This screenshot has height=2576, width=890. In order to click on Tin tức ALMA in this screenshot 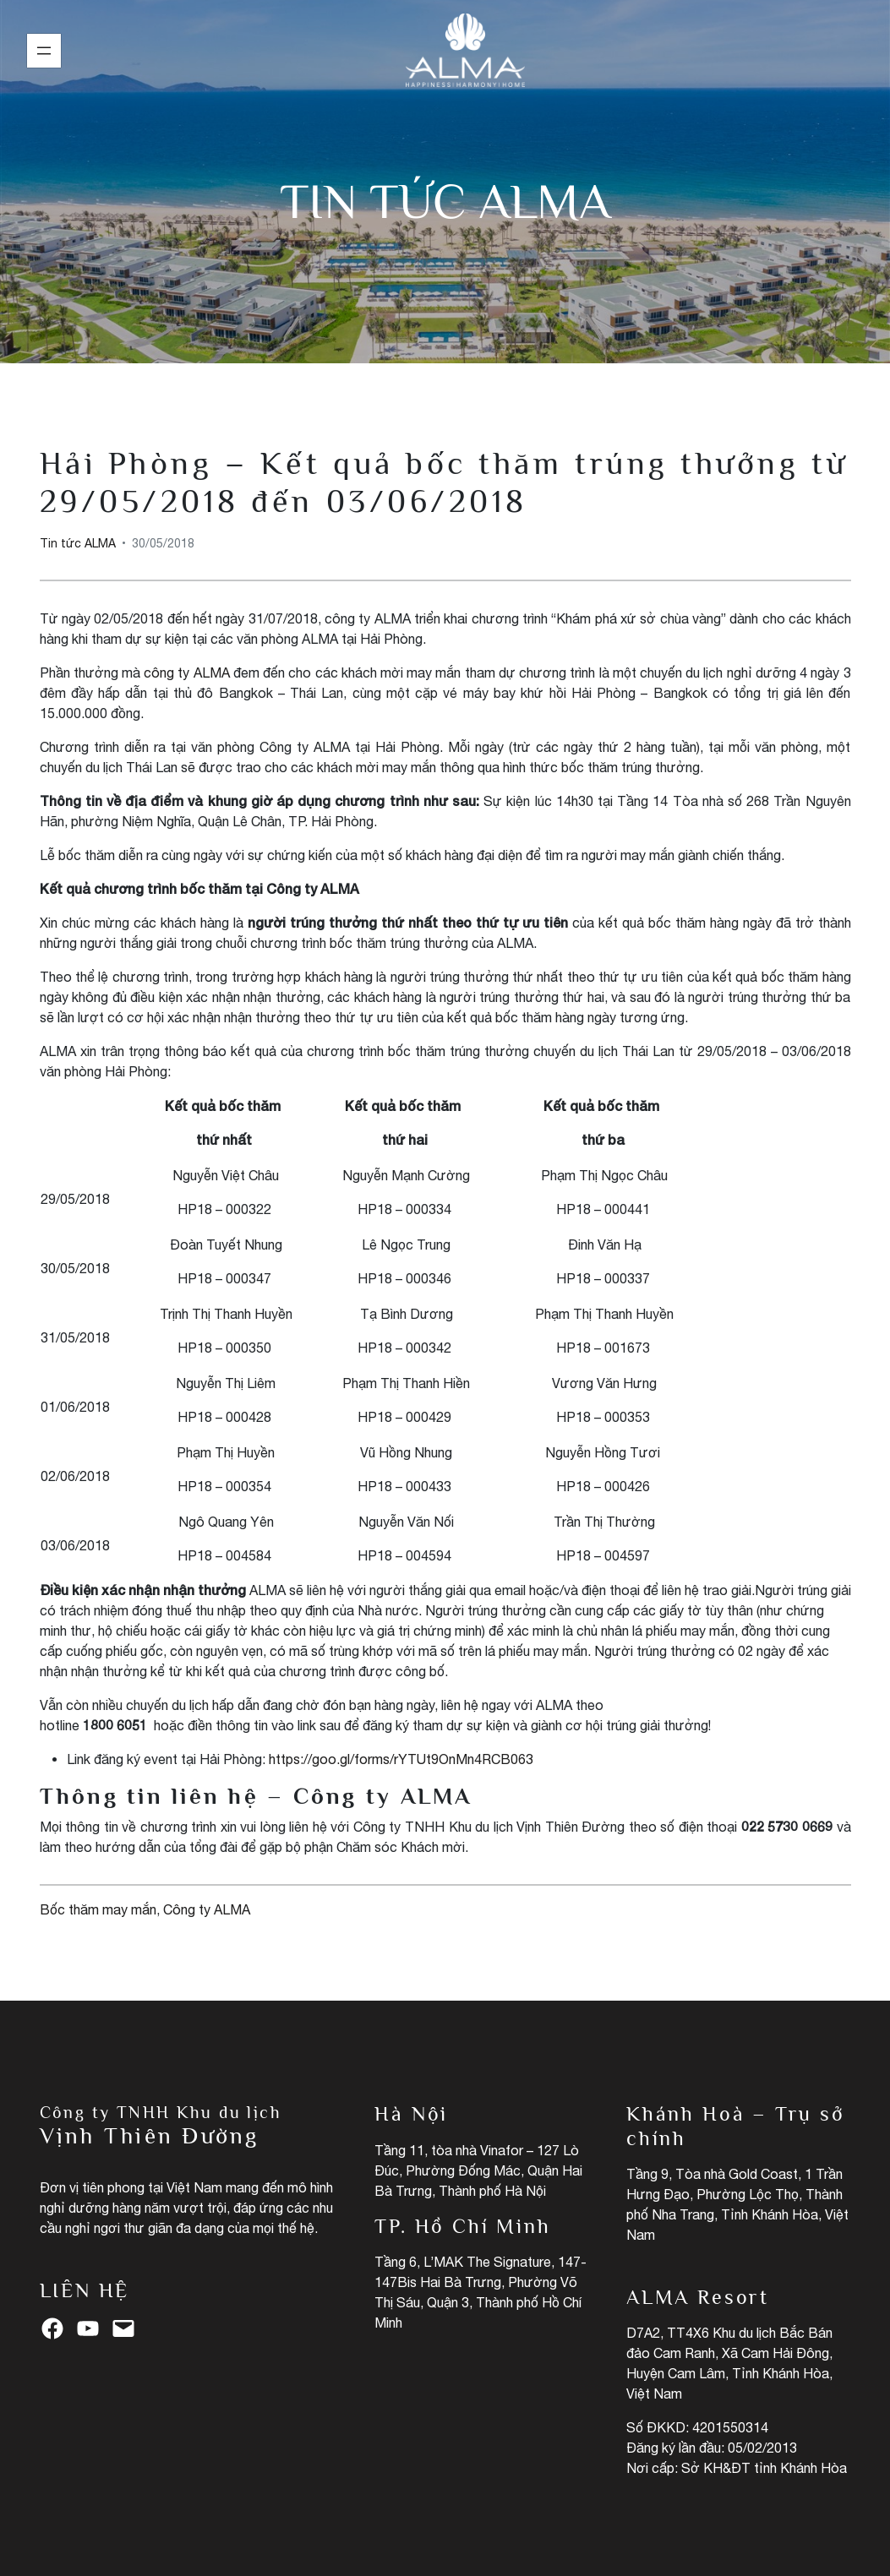, I will do `click(445, 201)`.